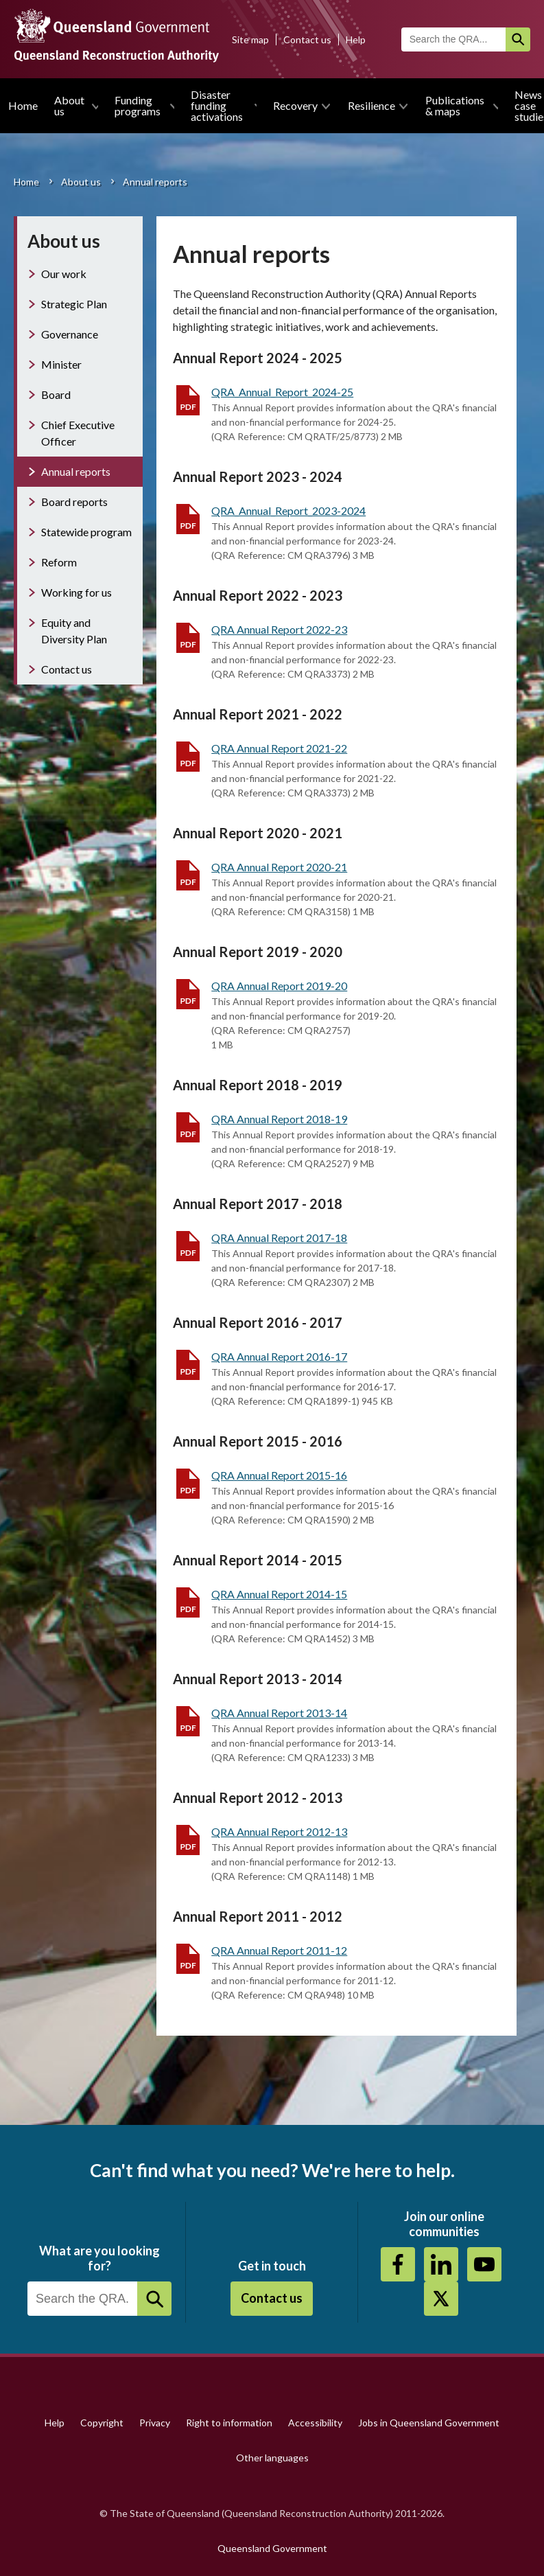  Describe the element at coordinates (69, 334) in the screenshot. I see `Governance` at that location.